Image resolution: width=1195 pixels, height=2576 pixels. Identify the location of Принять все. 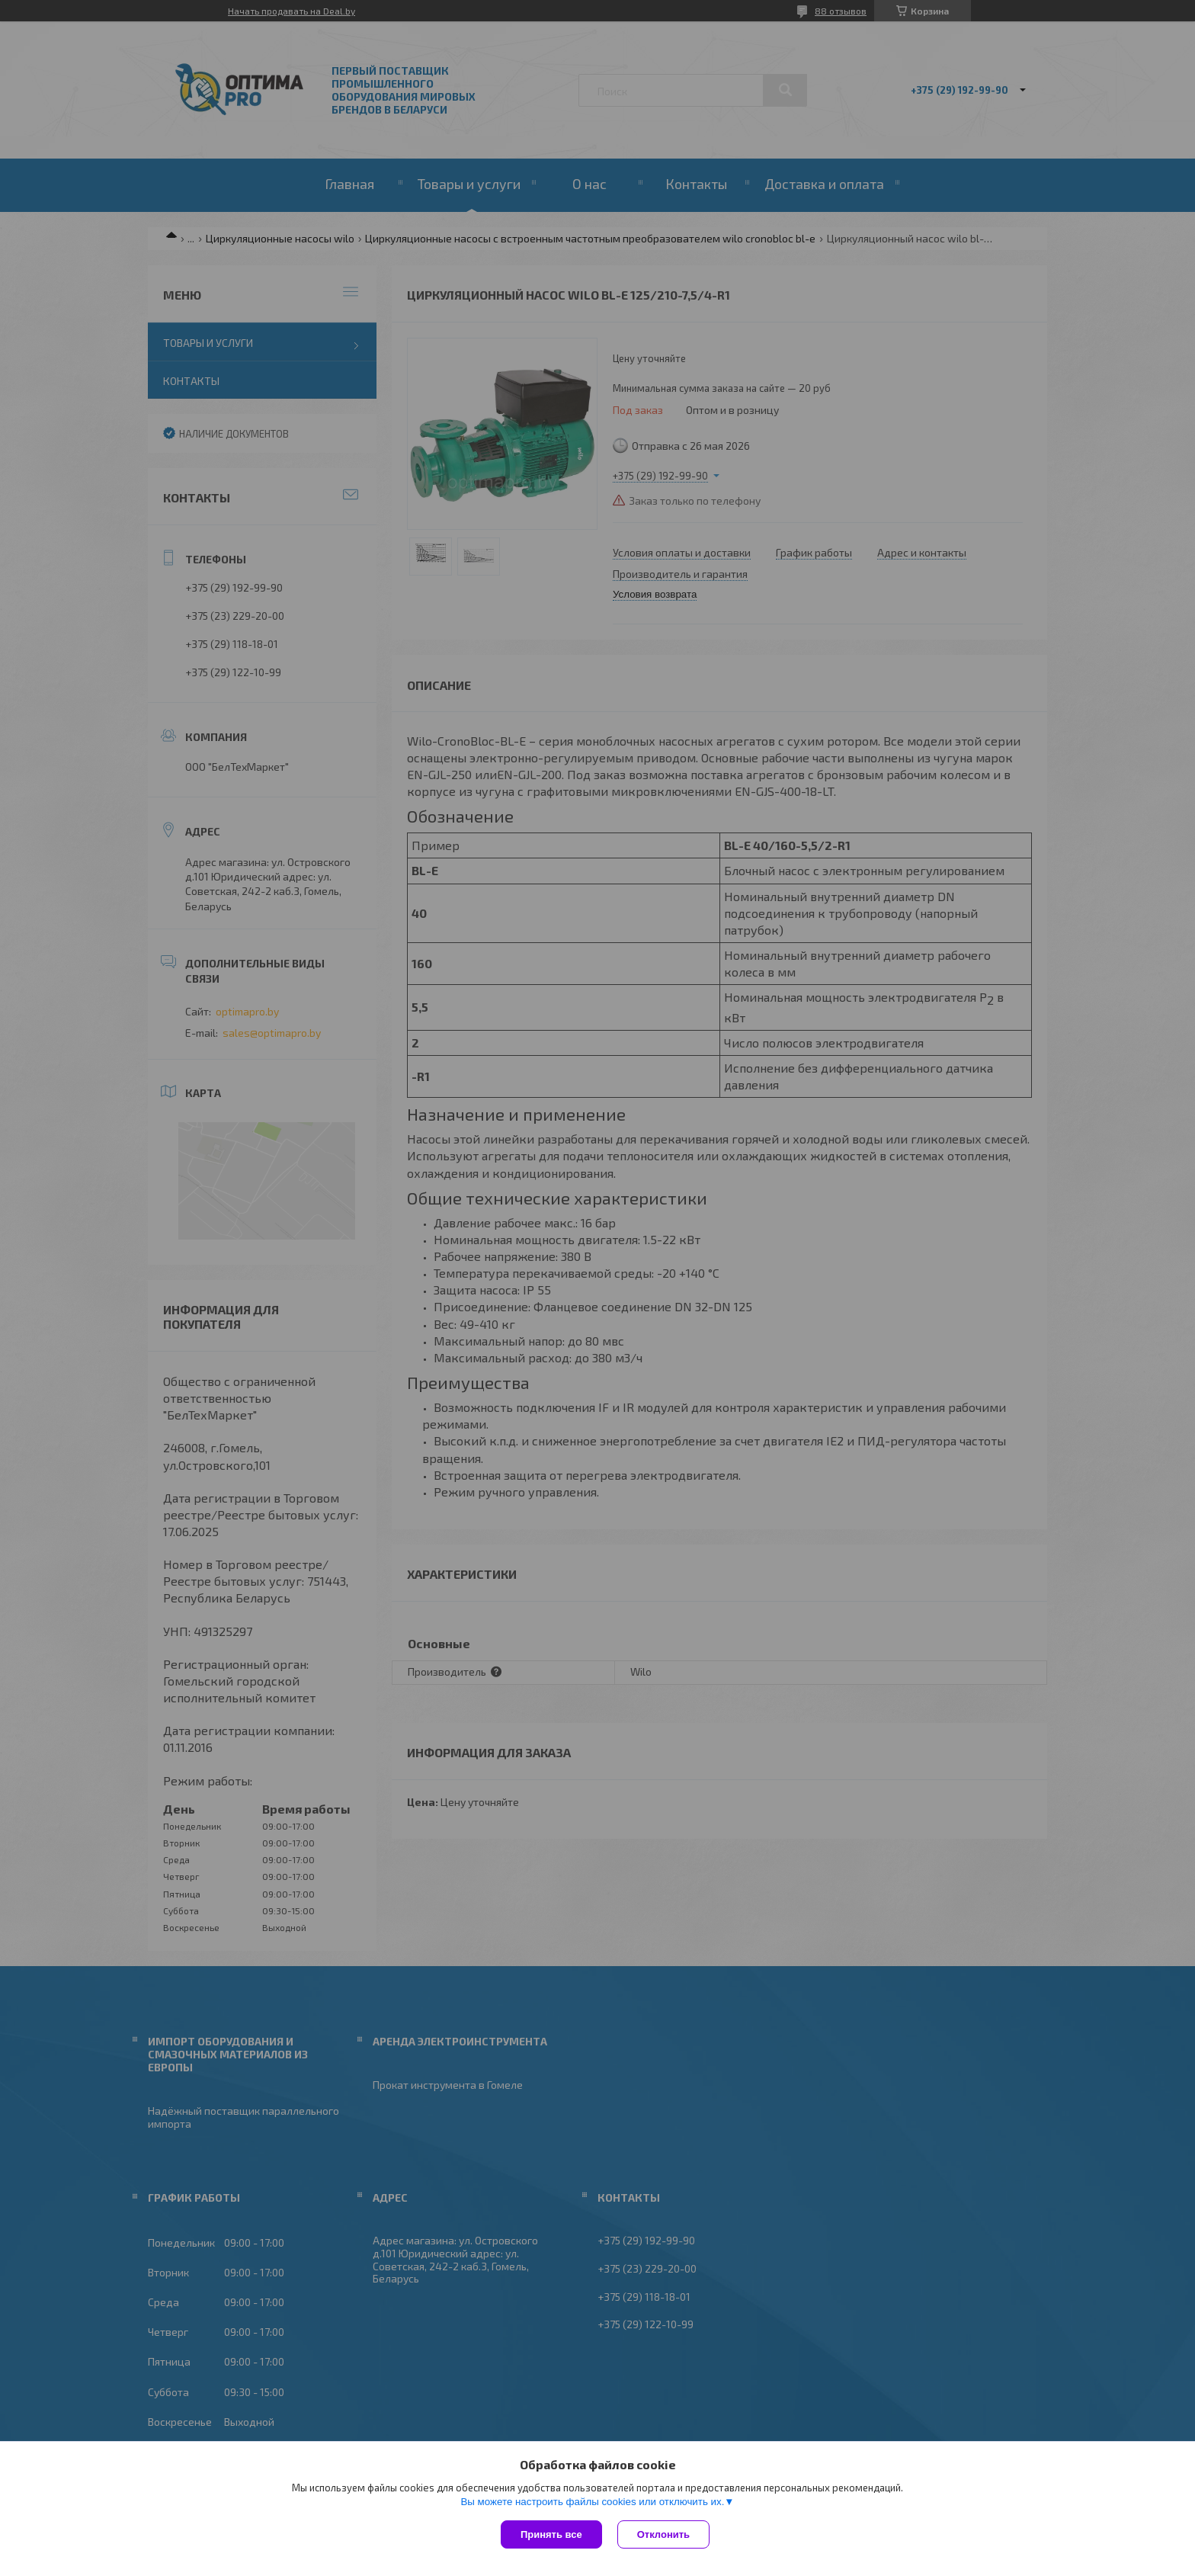
(551, 2534).